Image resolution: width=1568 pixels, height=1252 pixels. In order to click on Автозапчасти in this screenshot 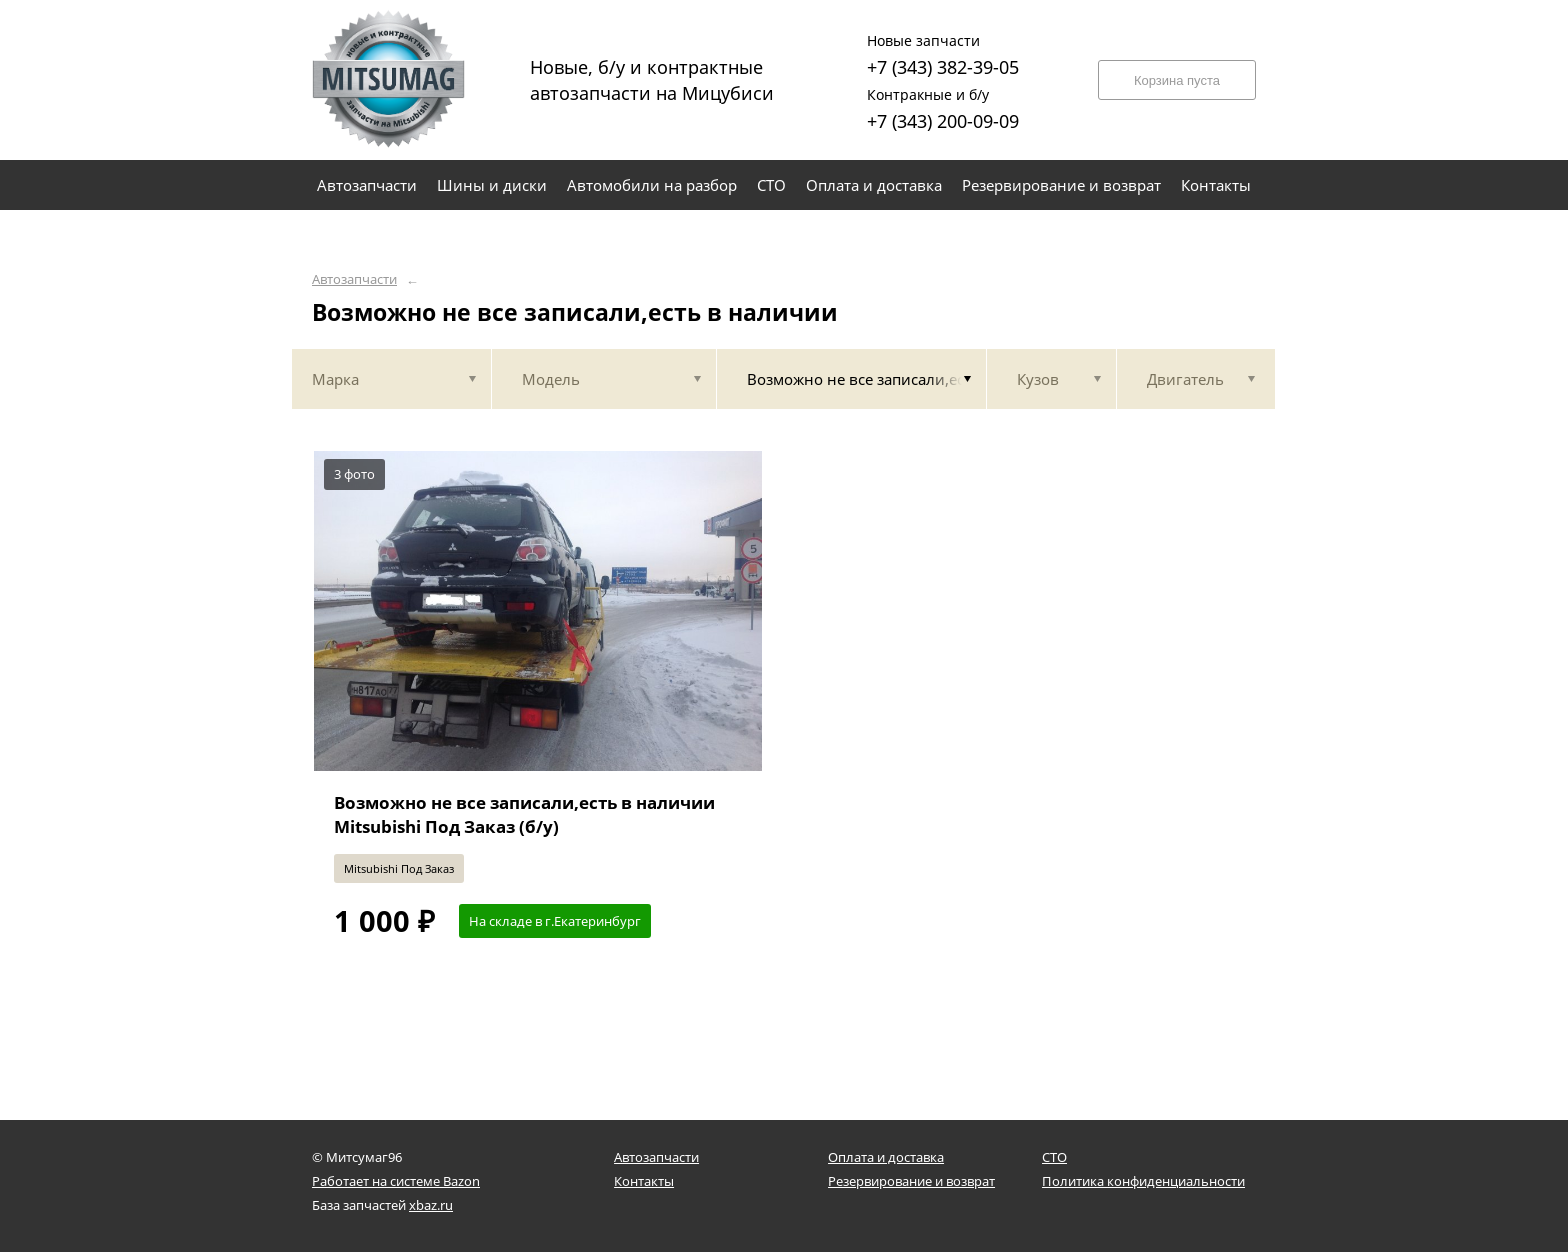, I will do `click(354, 279)`.